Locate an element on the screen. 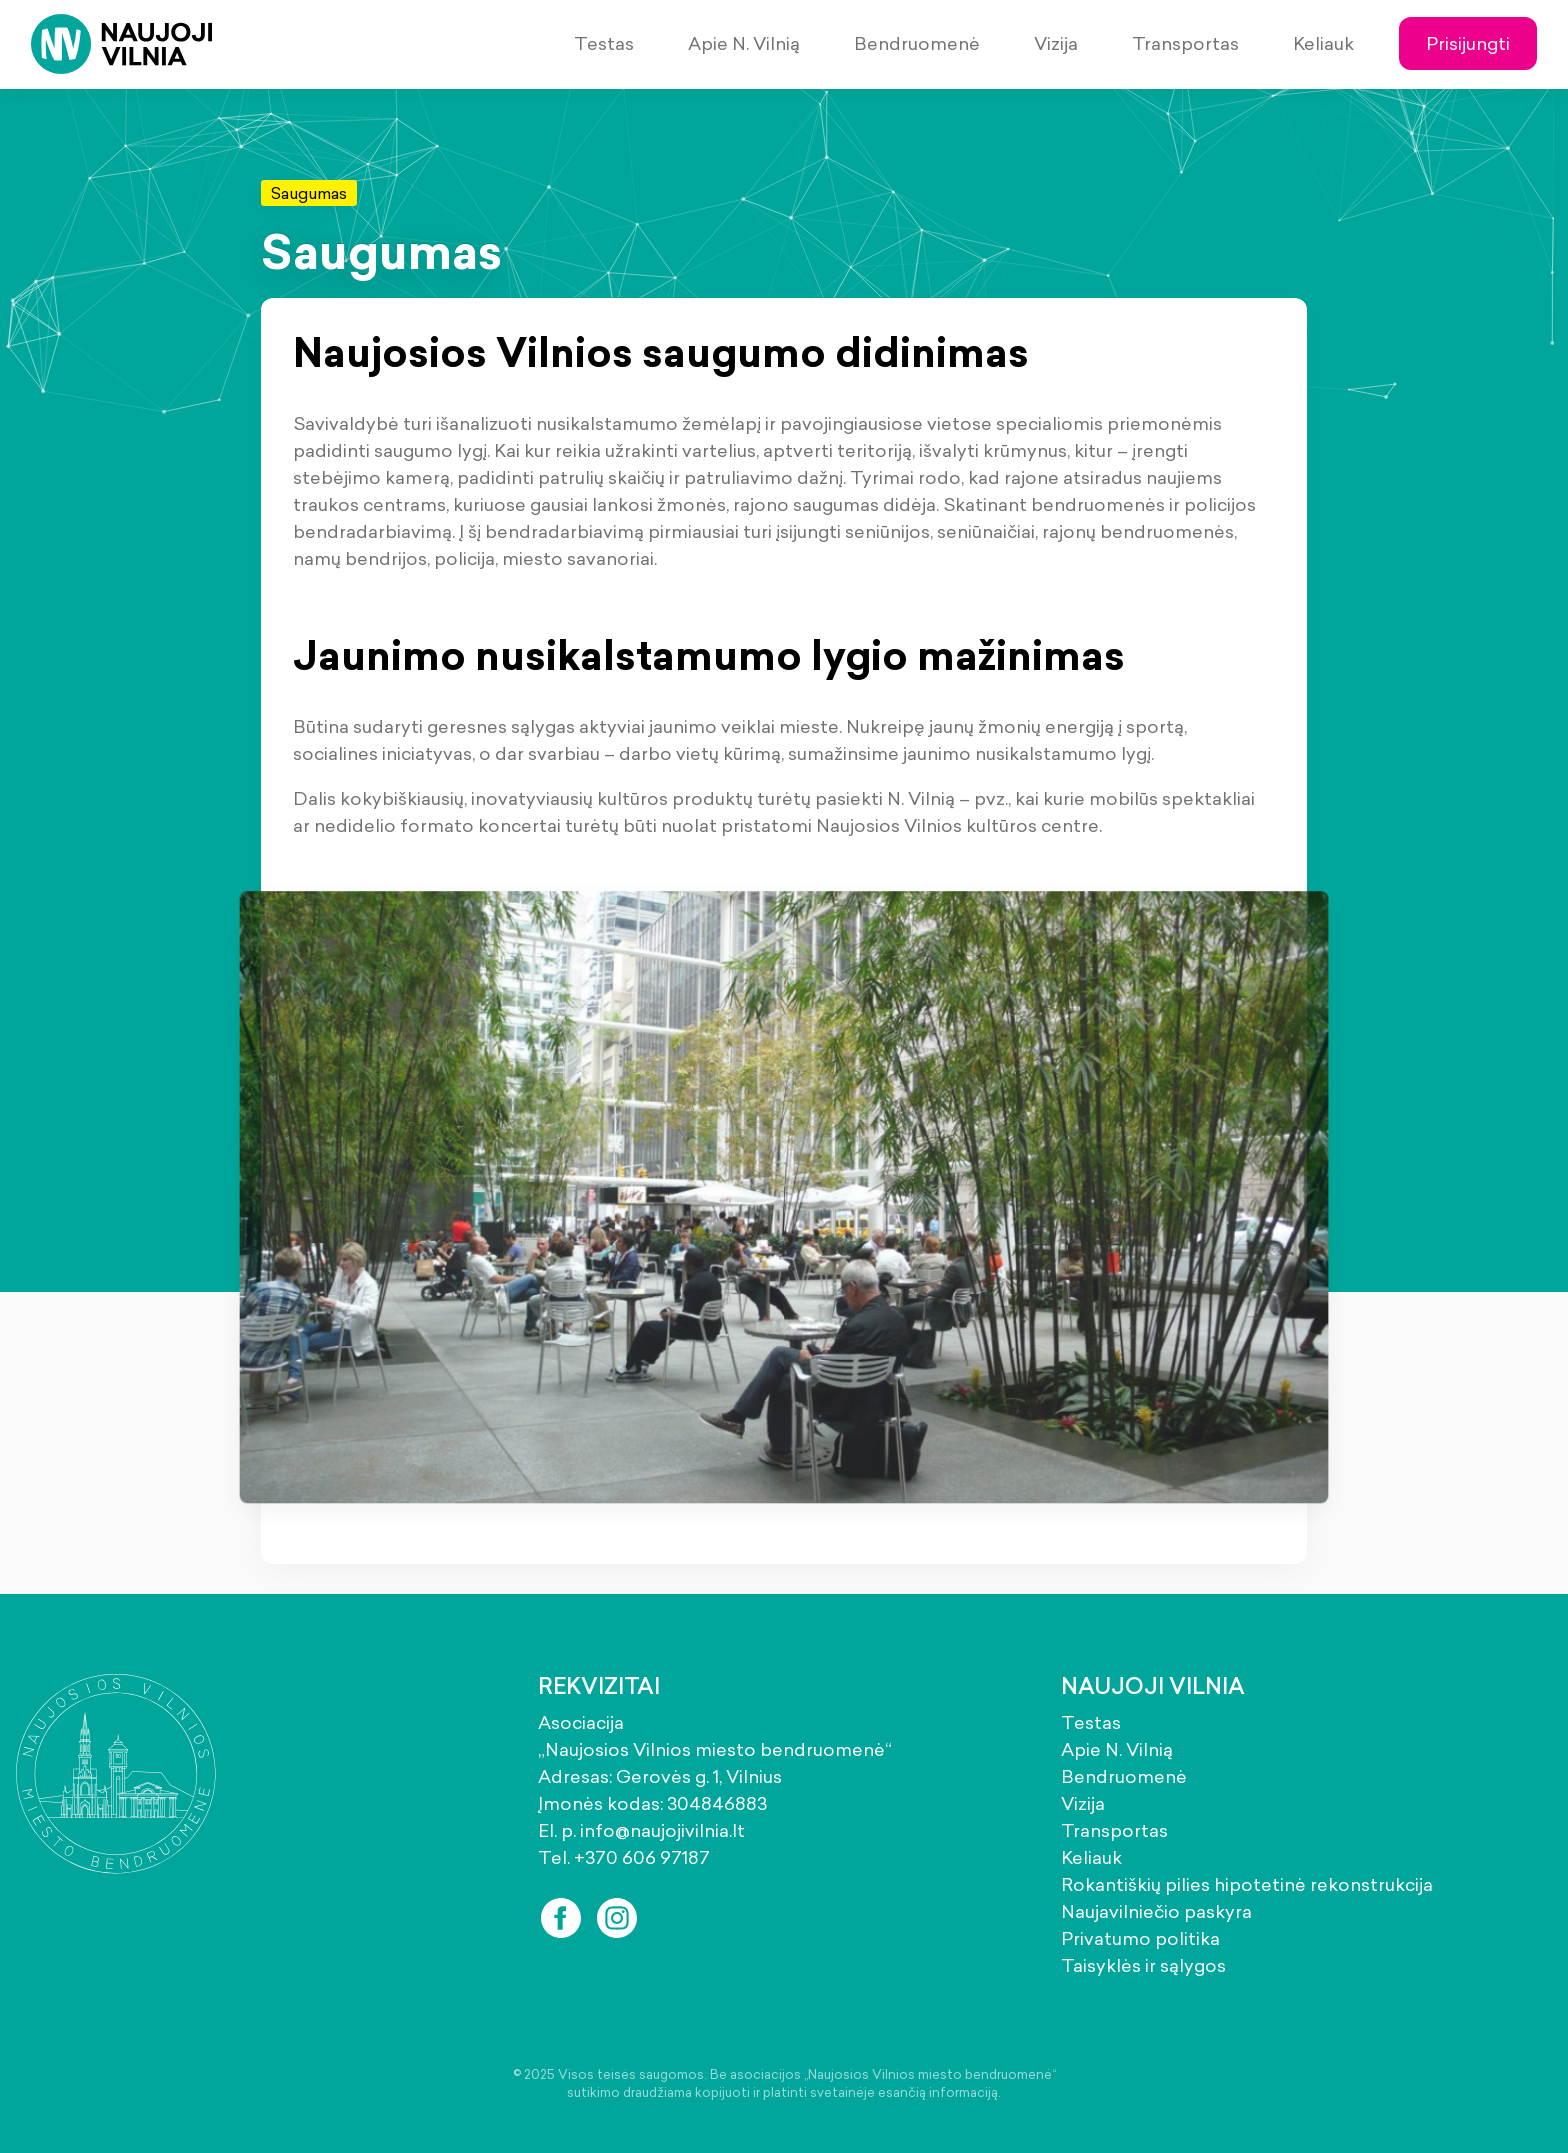  Saugumas is located at coordinates (309, 193).